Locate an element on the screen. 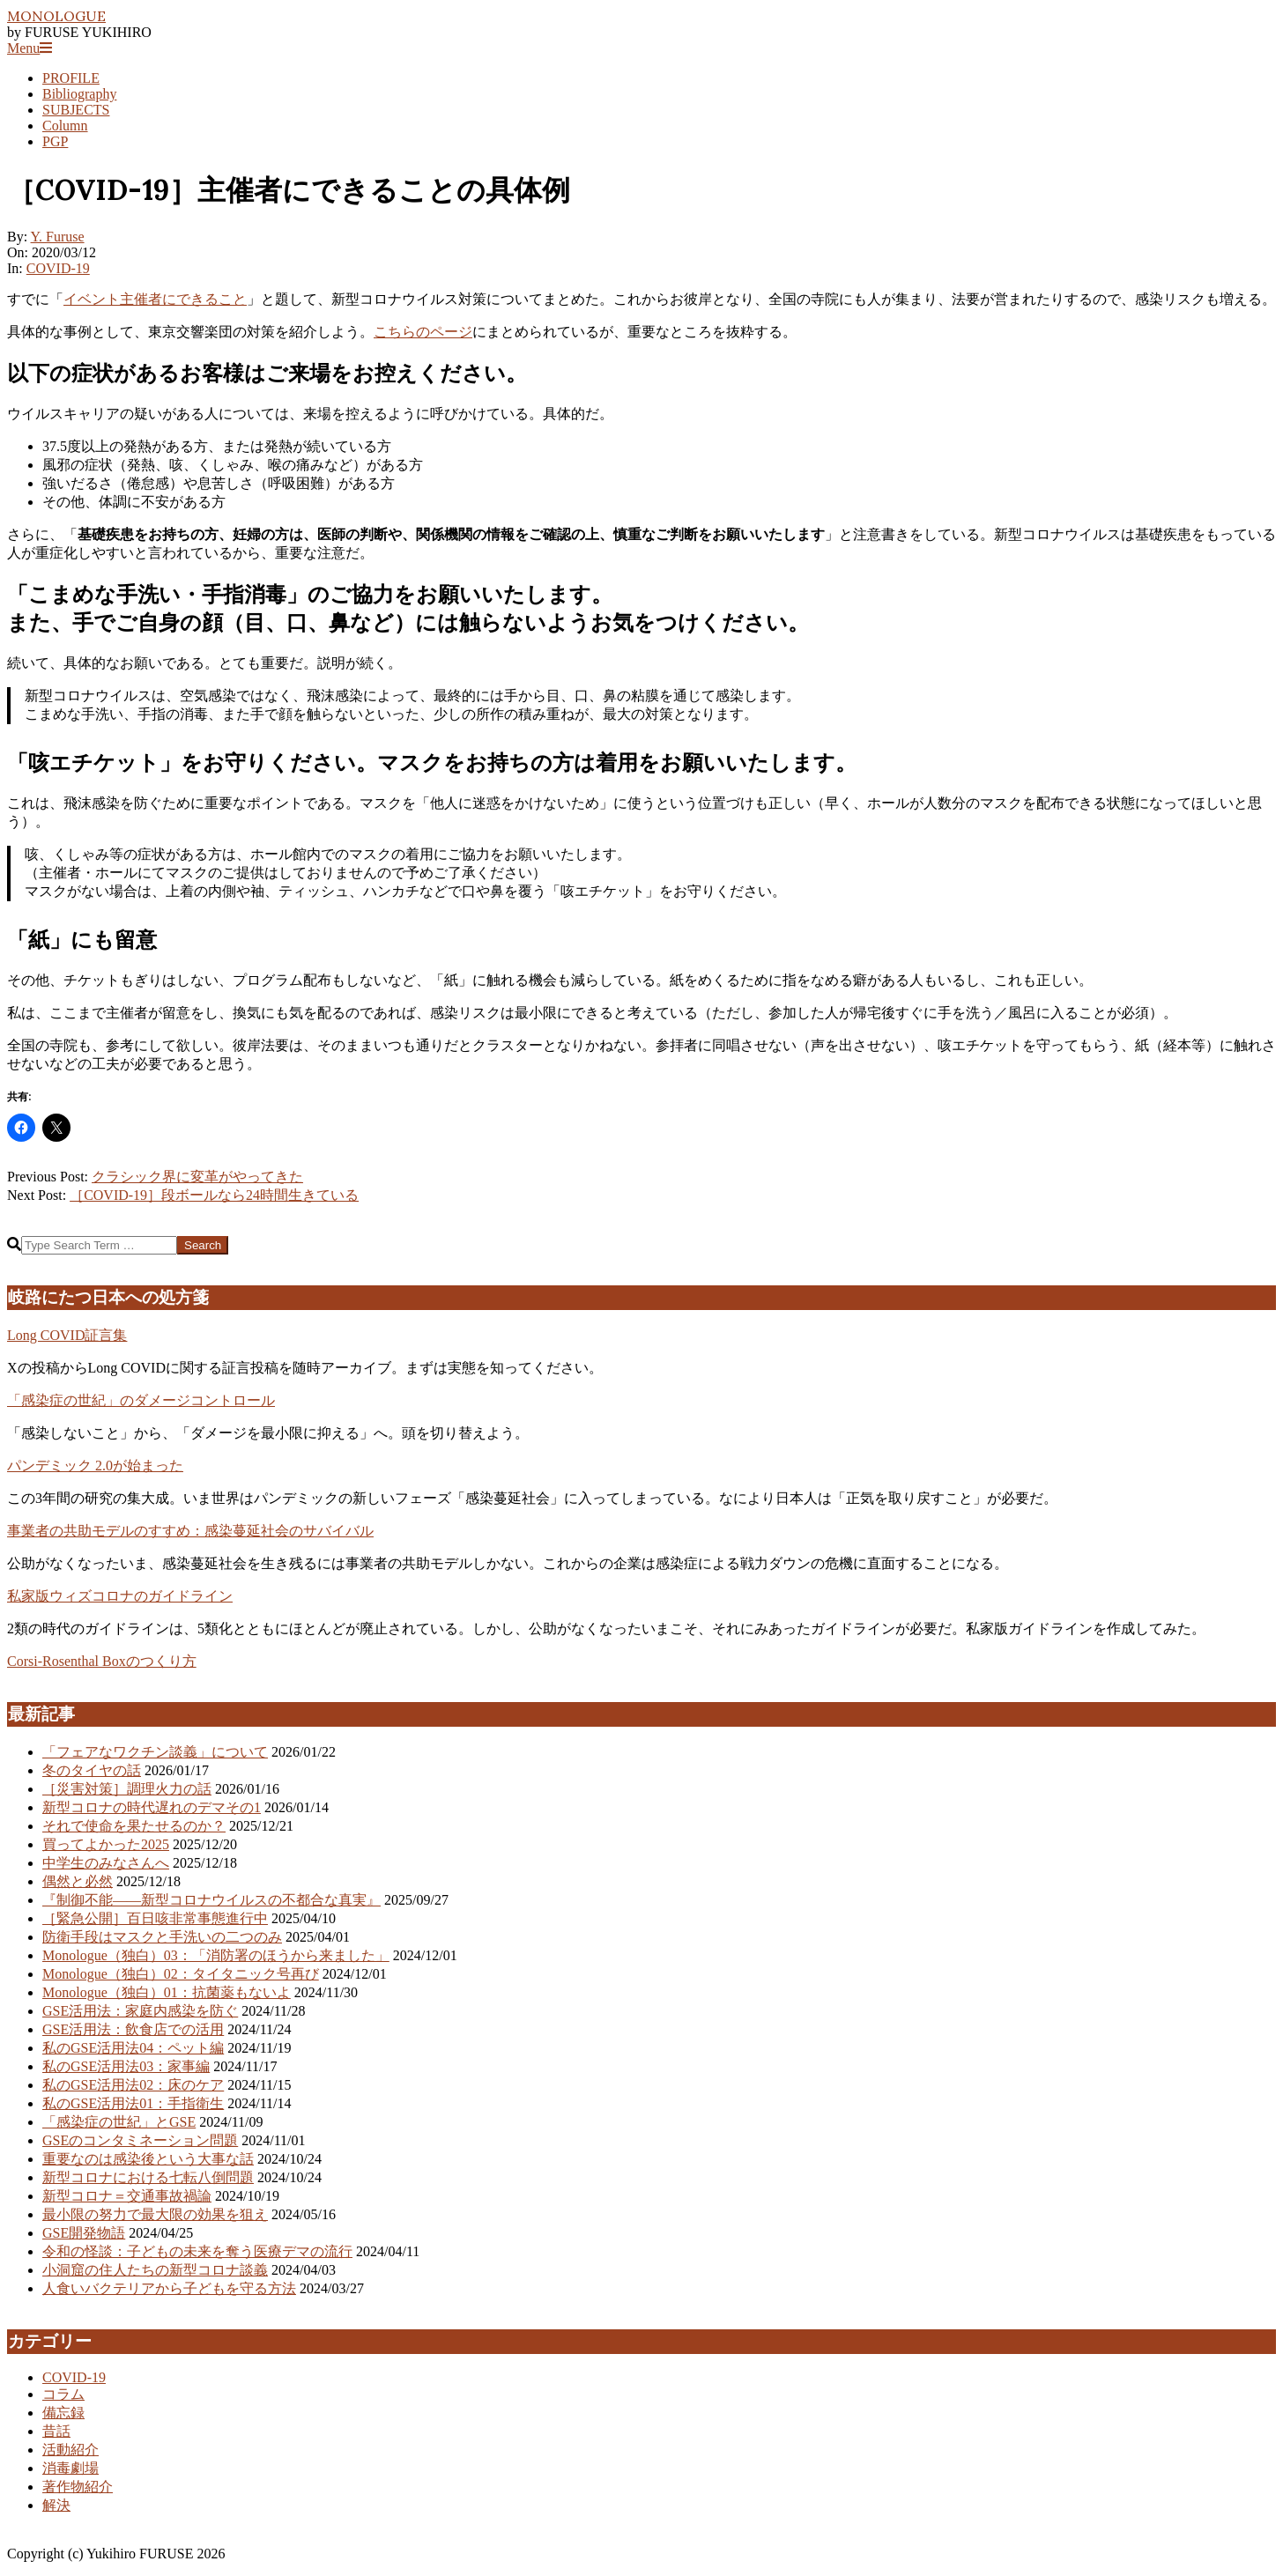  著作物紹介 is located at coordinates (77, 2486).